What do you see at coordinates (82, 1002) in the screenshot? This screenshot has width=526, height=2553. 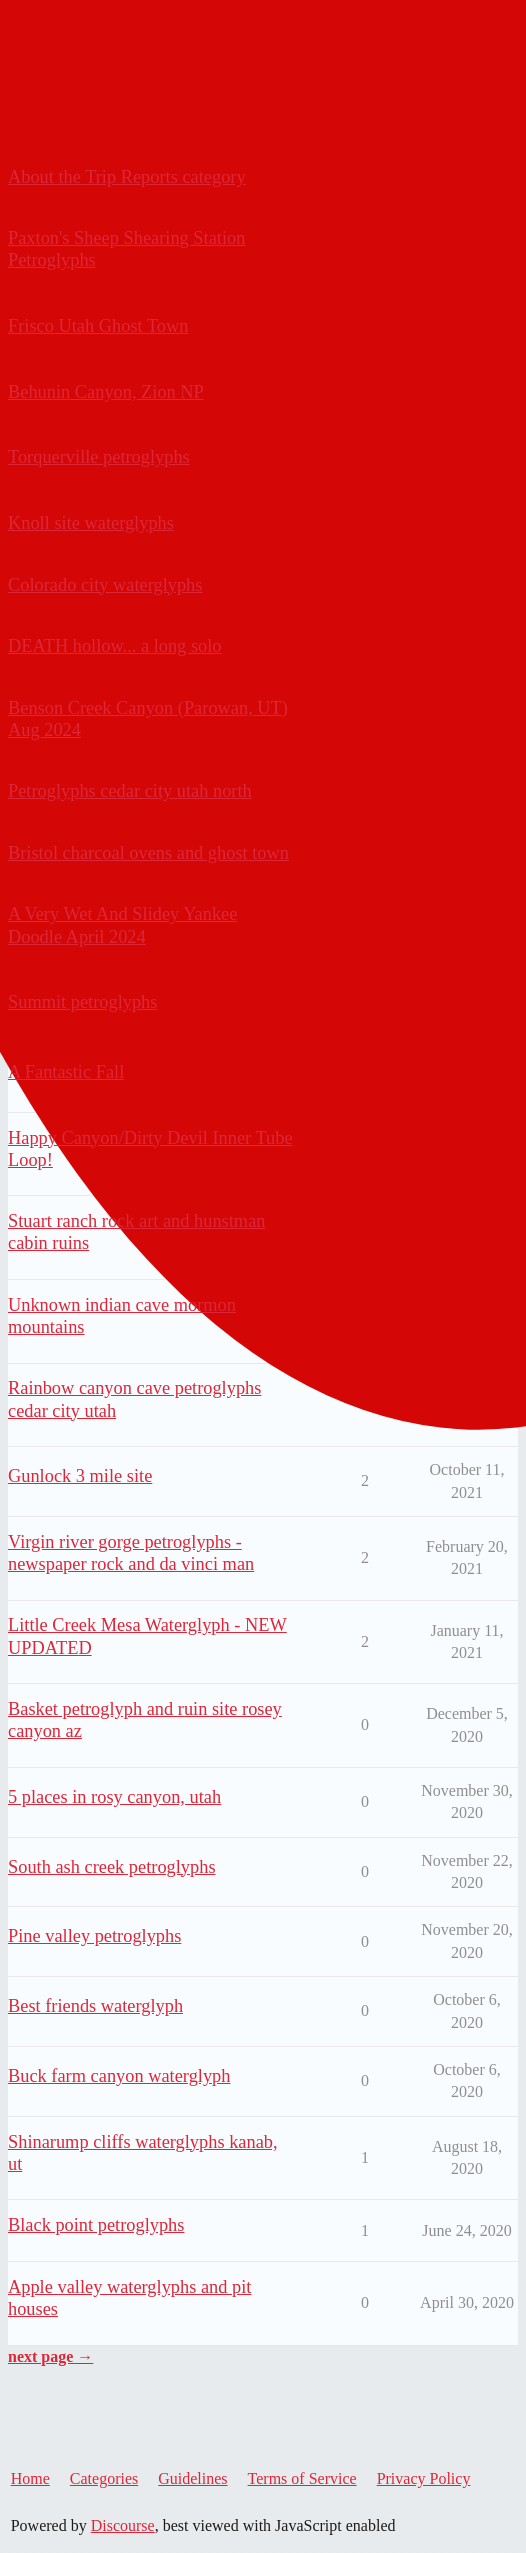 I see `Summit petroglyphs` at bounding box center [82, 1002].